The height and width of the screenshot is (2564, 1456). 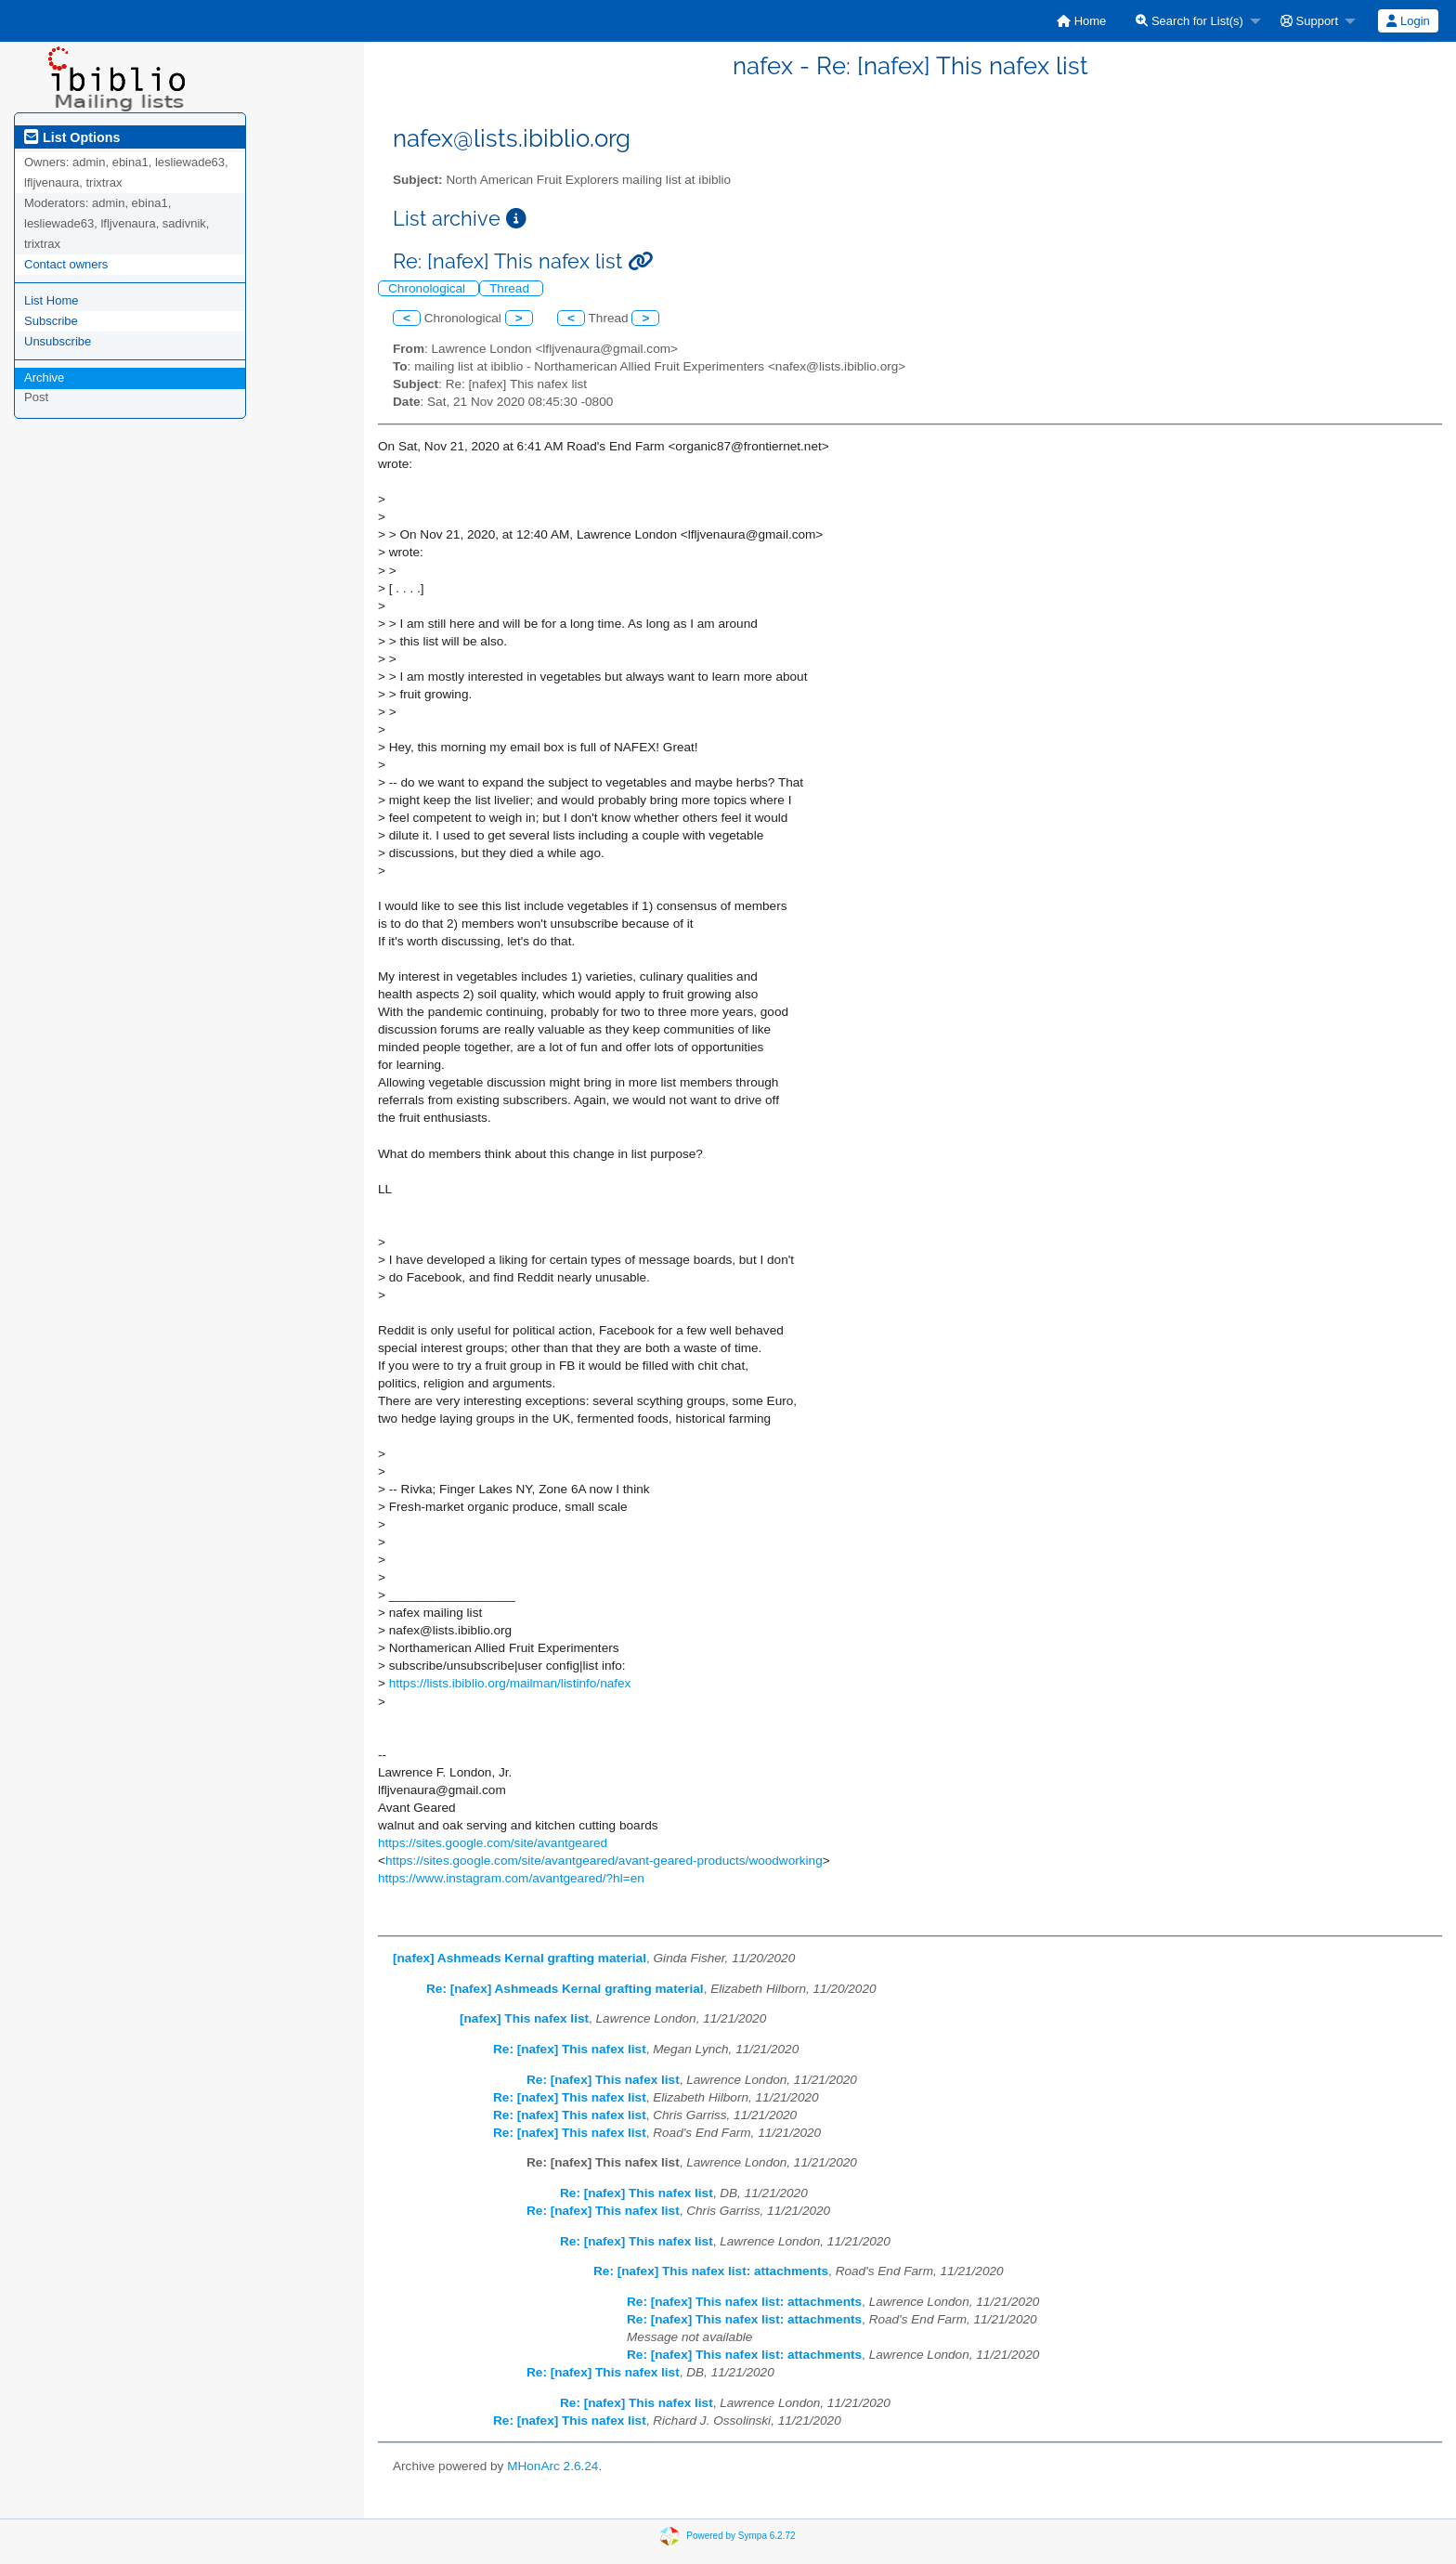 What do you see at coordinates (57, 341) in the screenshot?
I see `Unsubscribe` at bounding box center [57, 341].